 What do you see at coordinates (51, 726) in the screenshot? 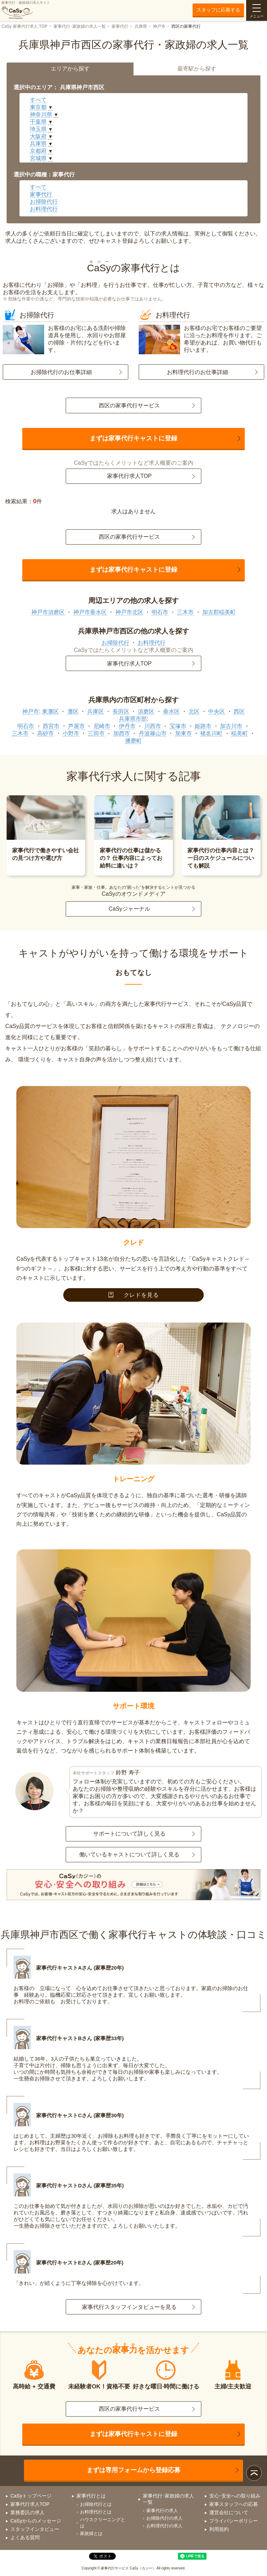
I see `西宮市` at bounding box center [51, 726].